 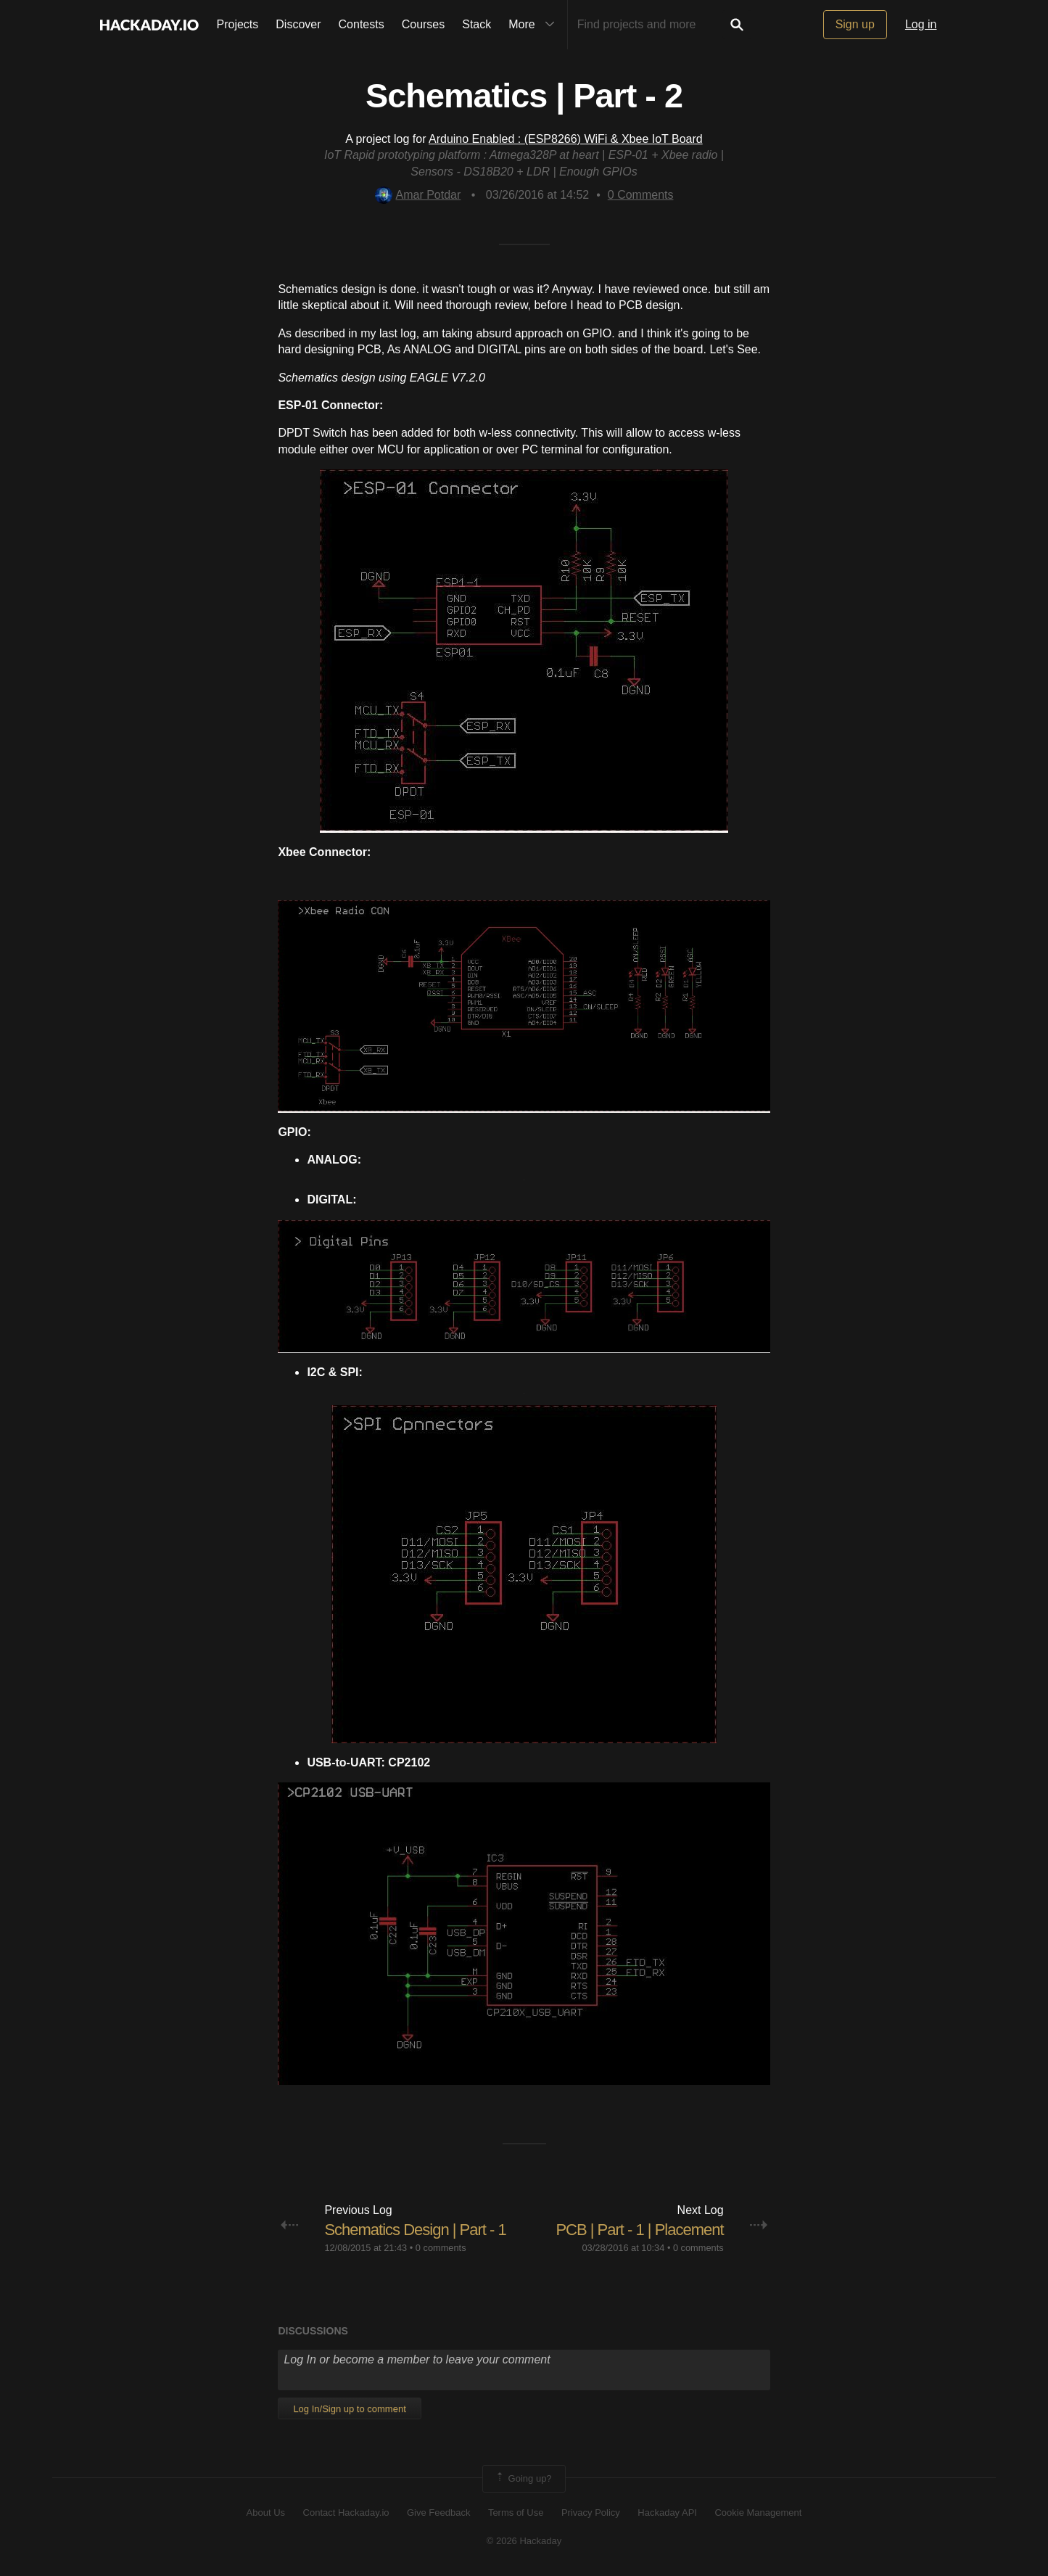 What do you see at coordinates (855, 24) in the screenshot?
I see `Sign up` at bounding box center [855, 24].